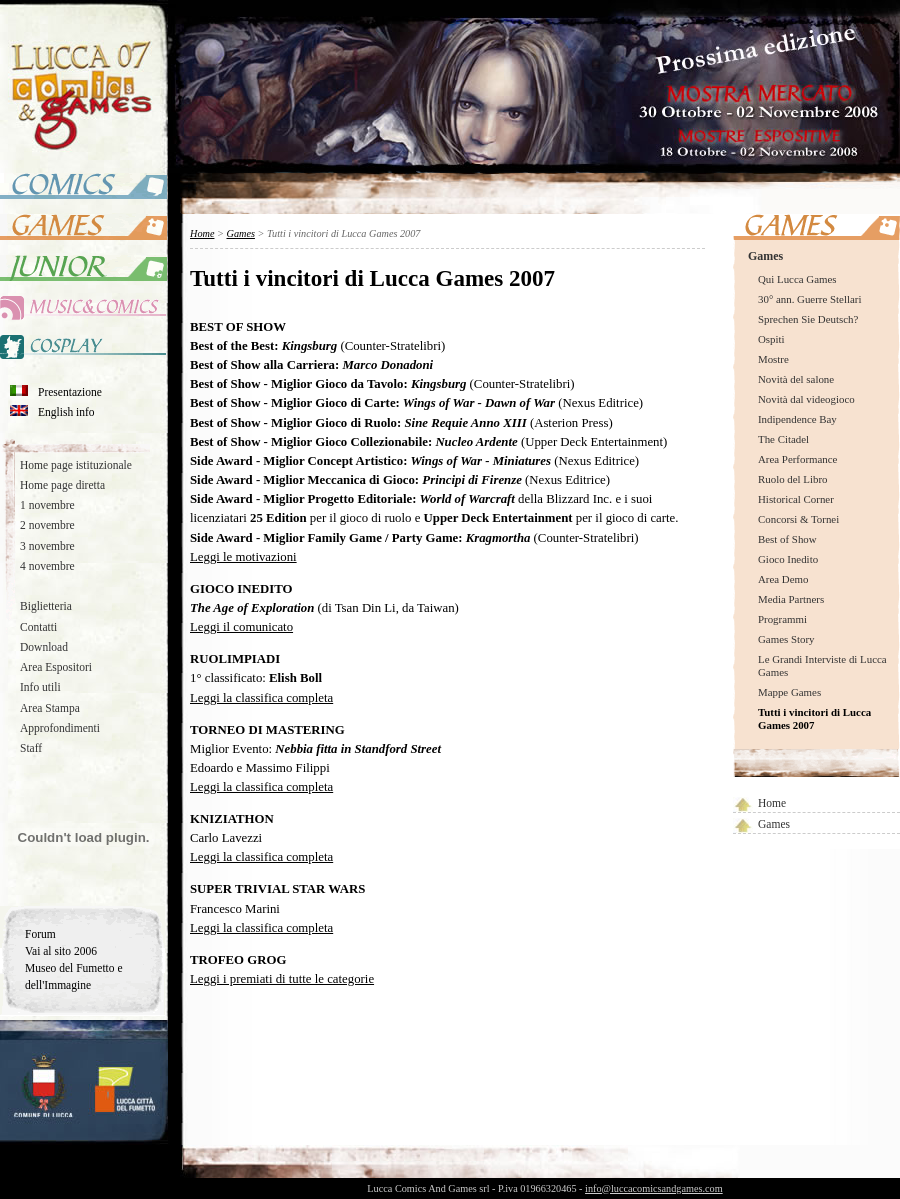  What do you see at coordinates (797, 419) in the screenshot?
I see `Indipendence Bay` at bounding box center [797, 419].